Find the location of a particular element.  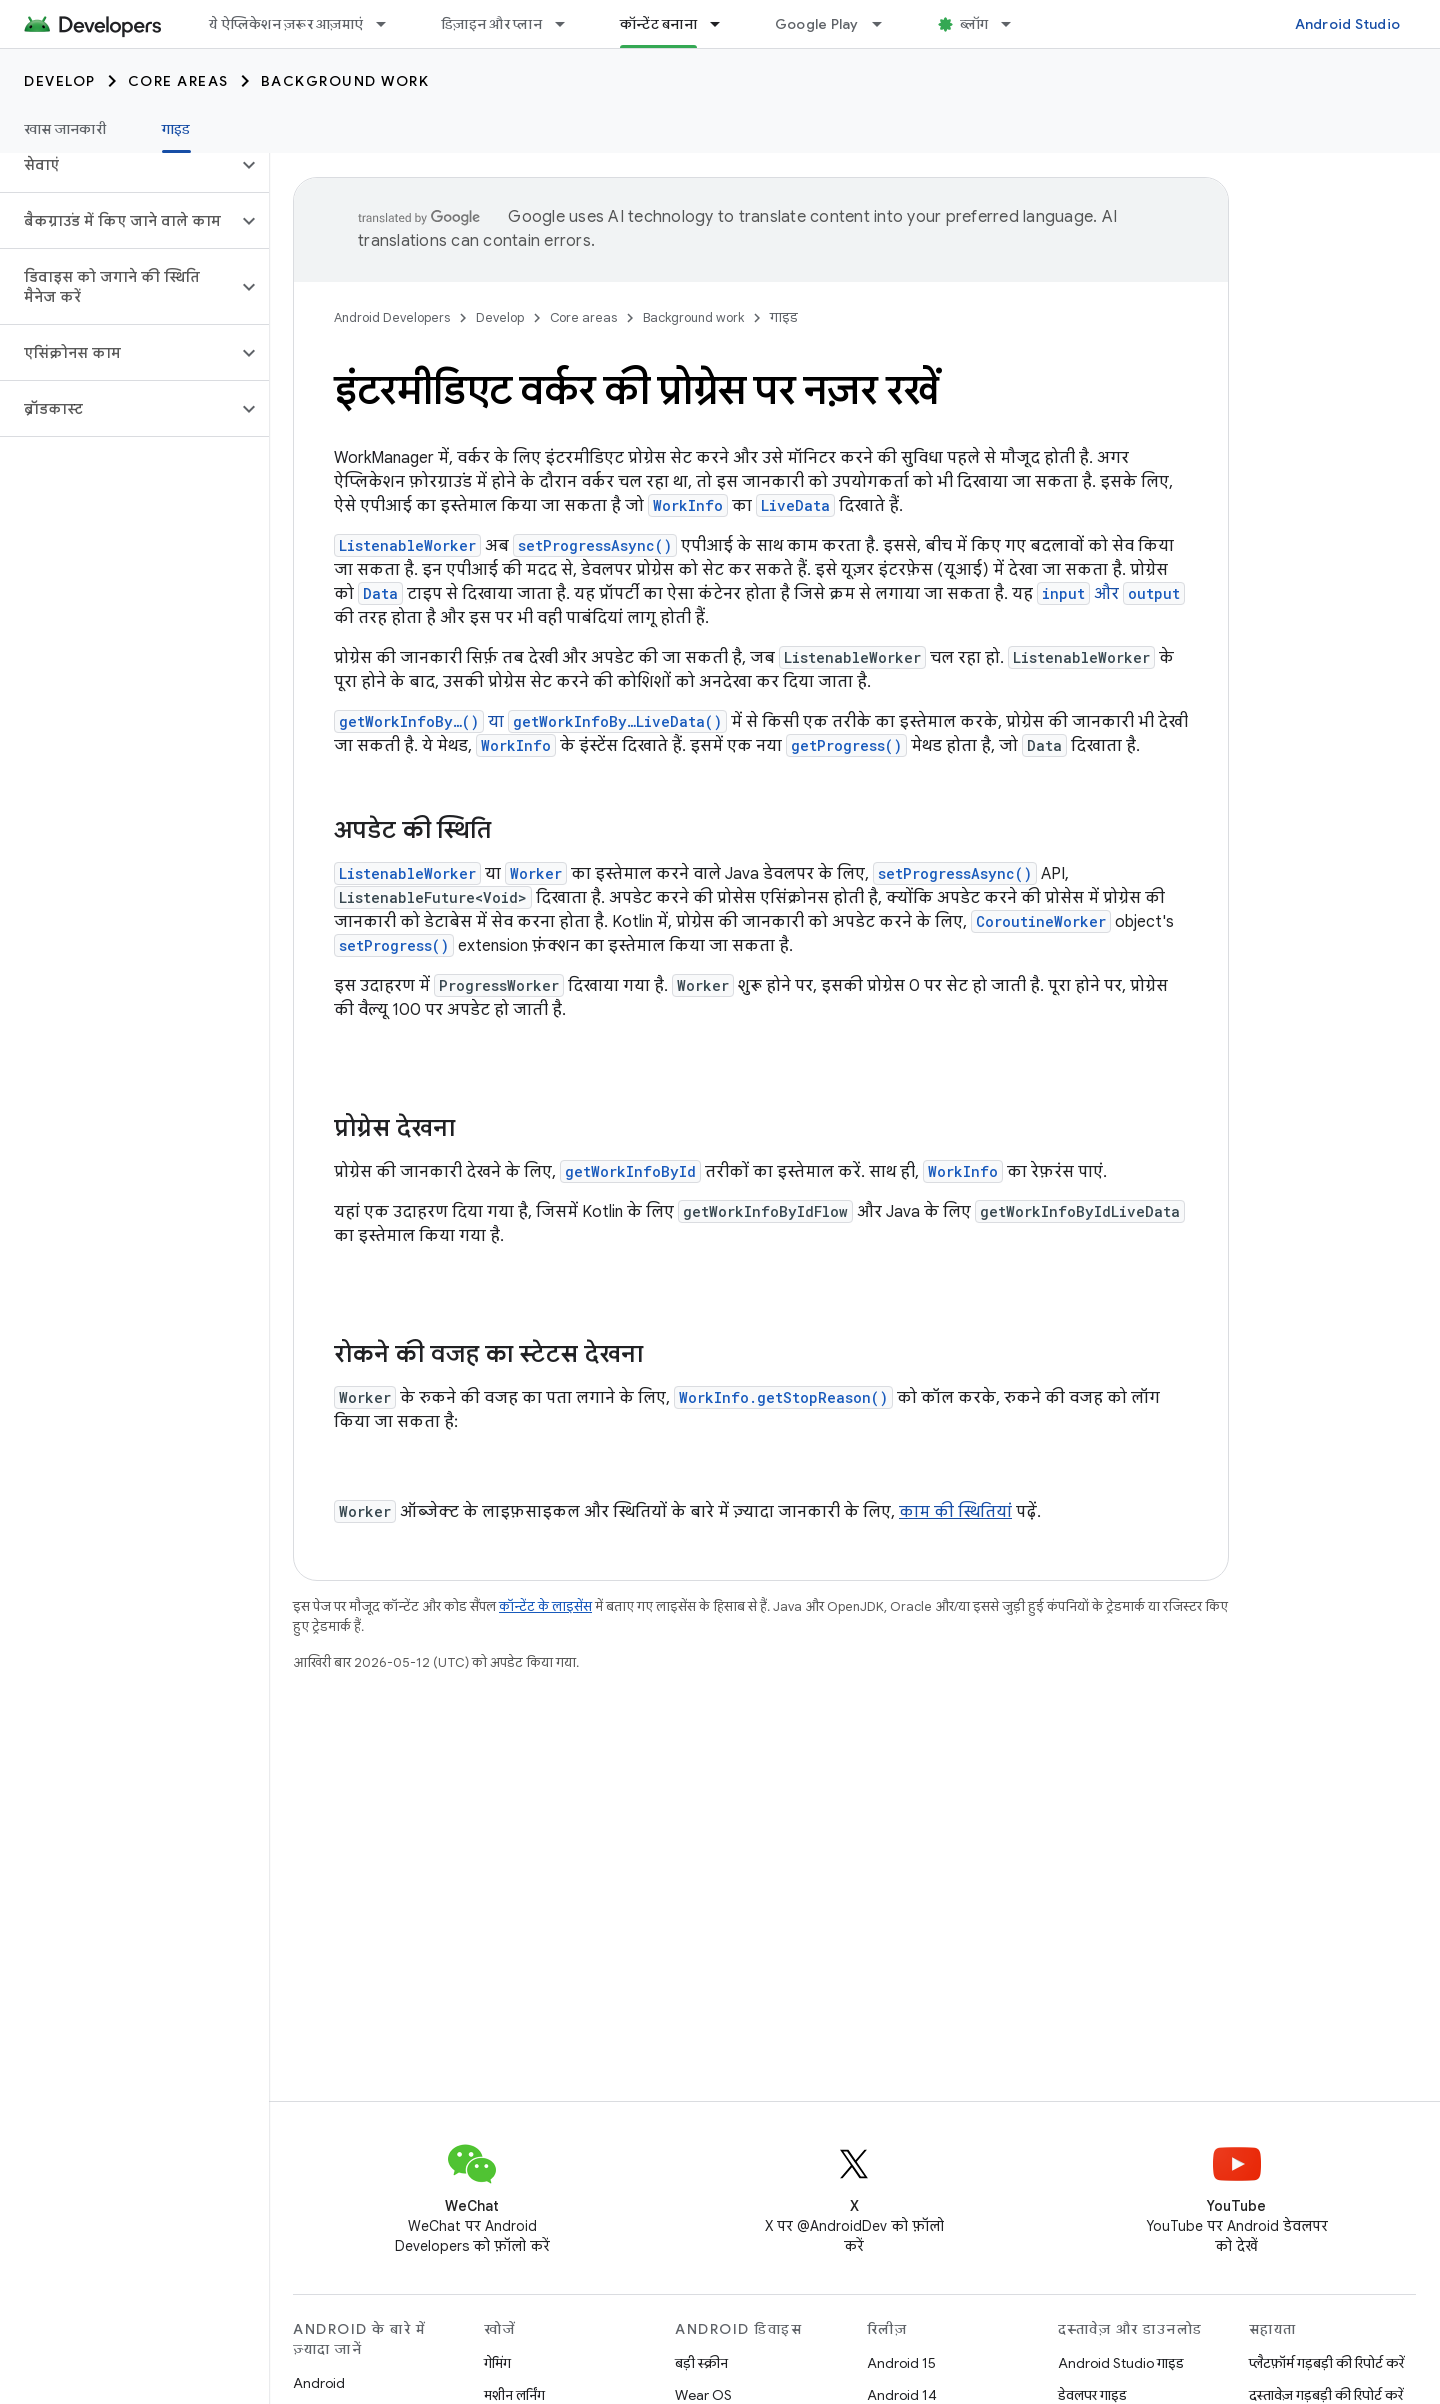

ब्लॉग is located at coordinates (974, 24).